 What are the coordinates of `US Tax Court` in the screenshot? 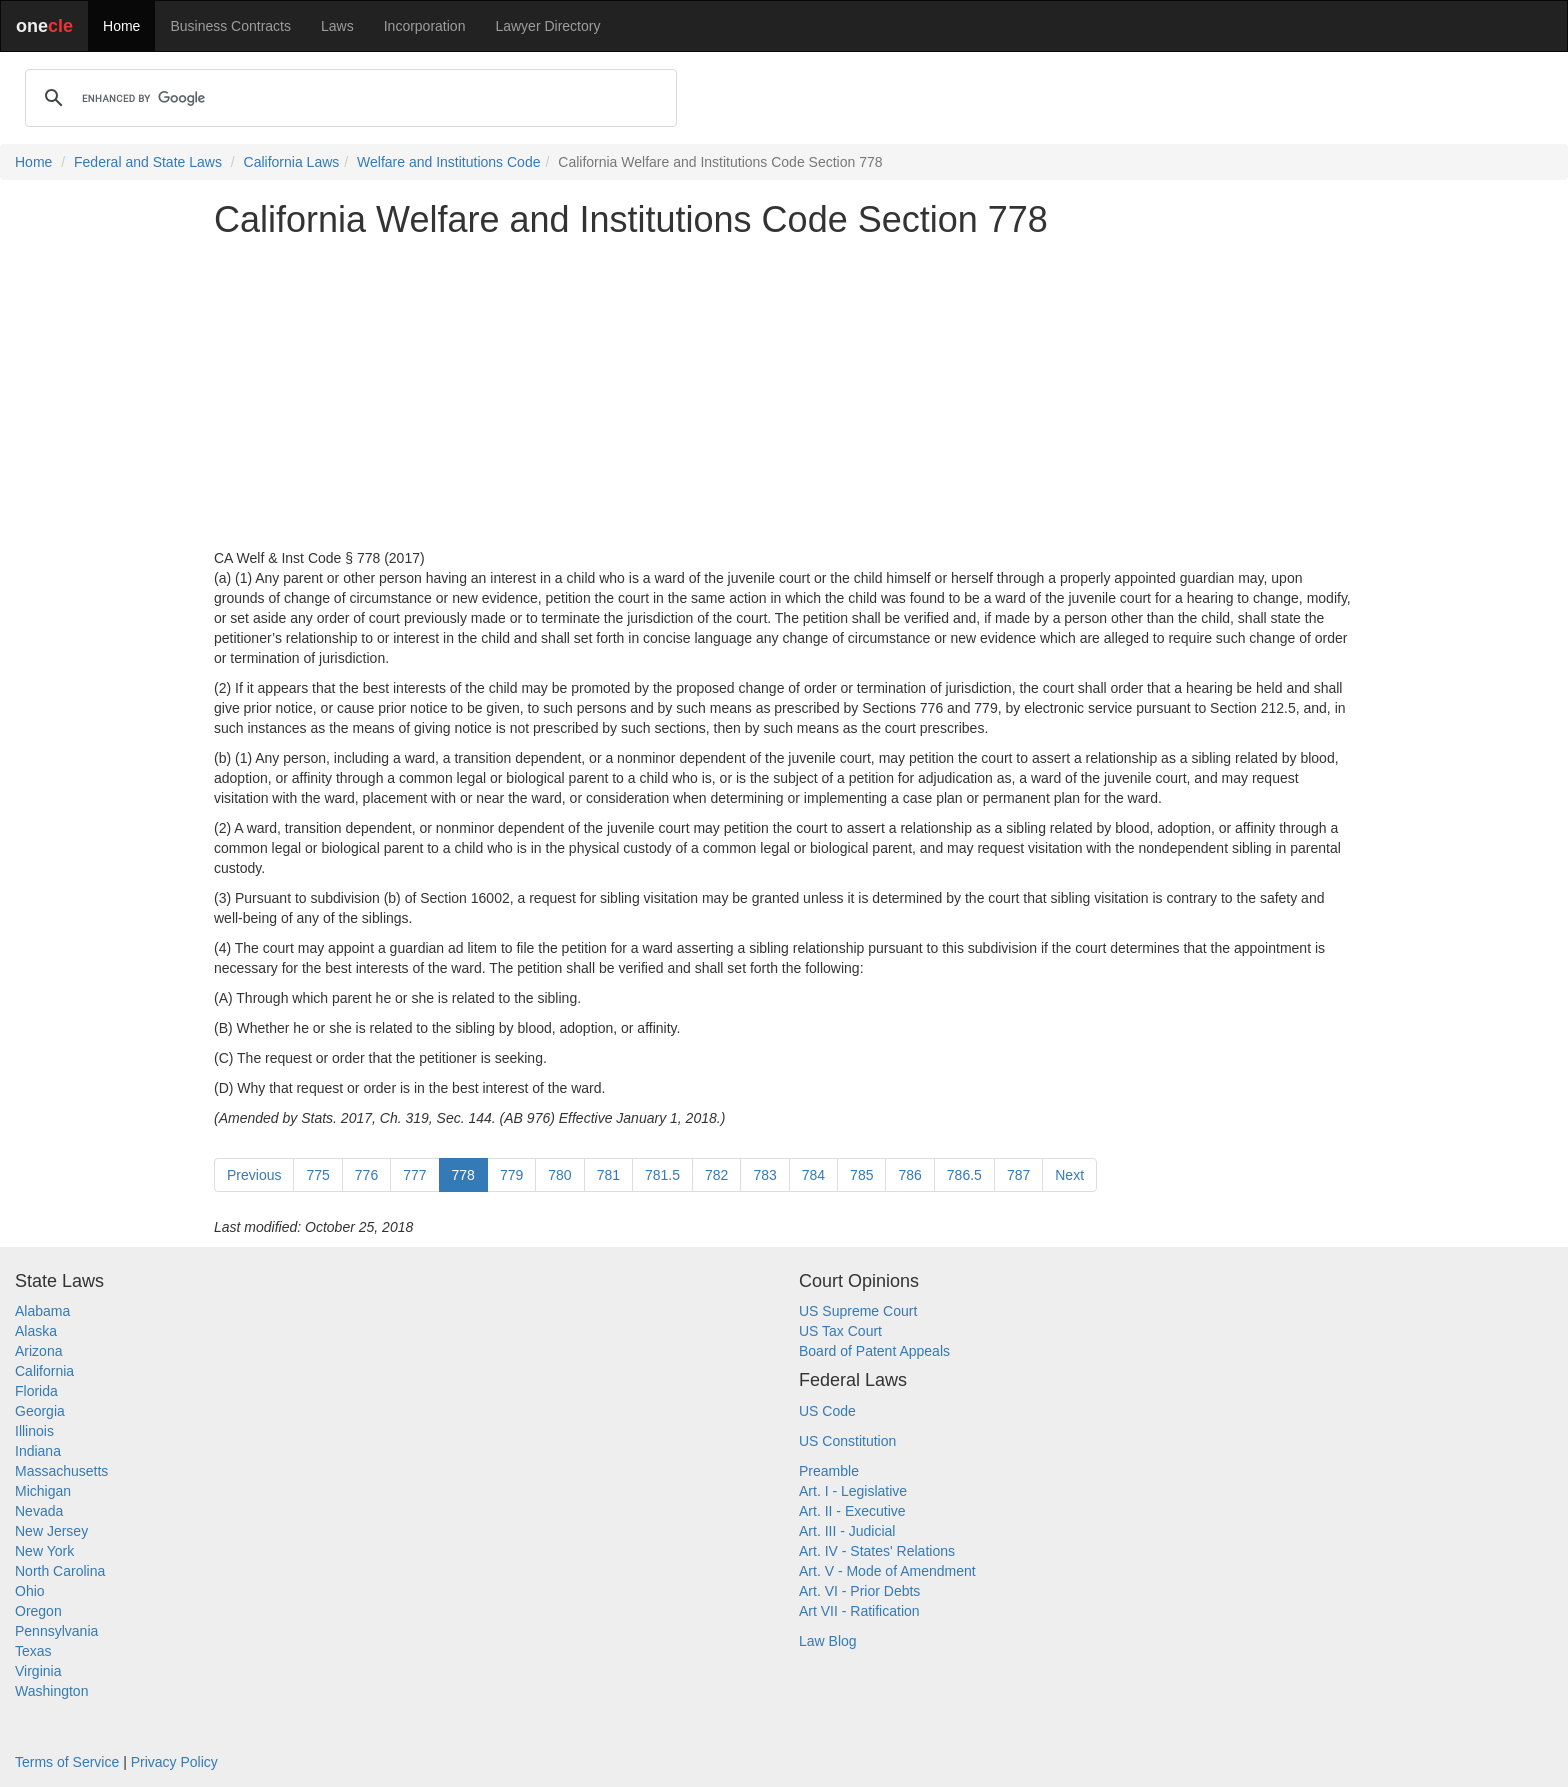 It's located at (840, 1331).